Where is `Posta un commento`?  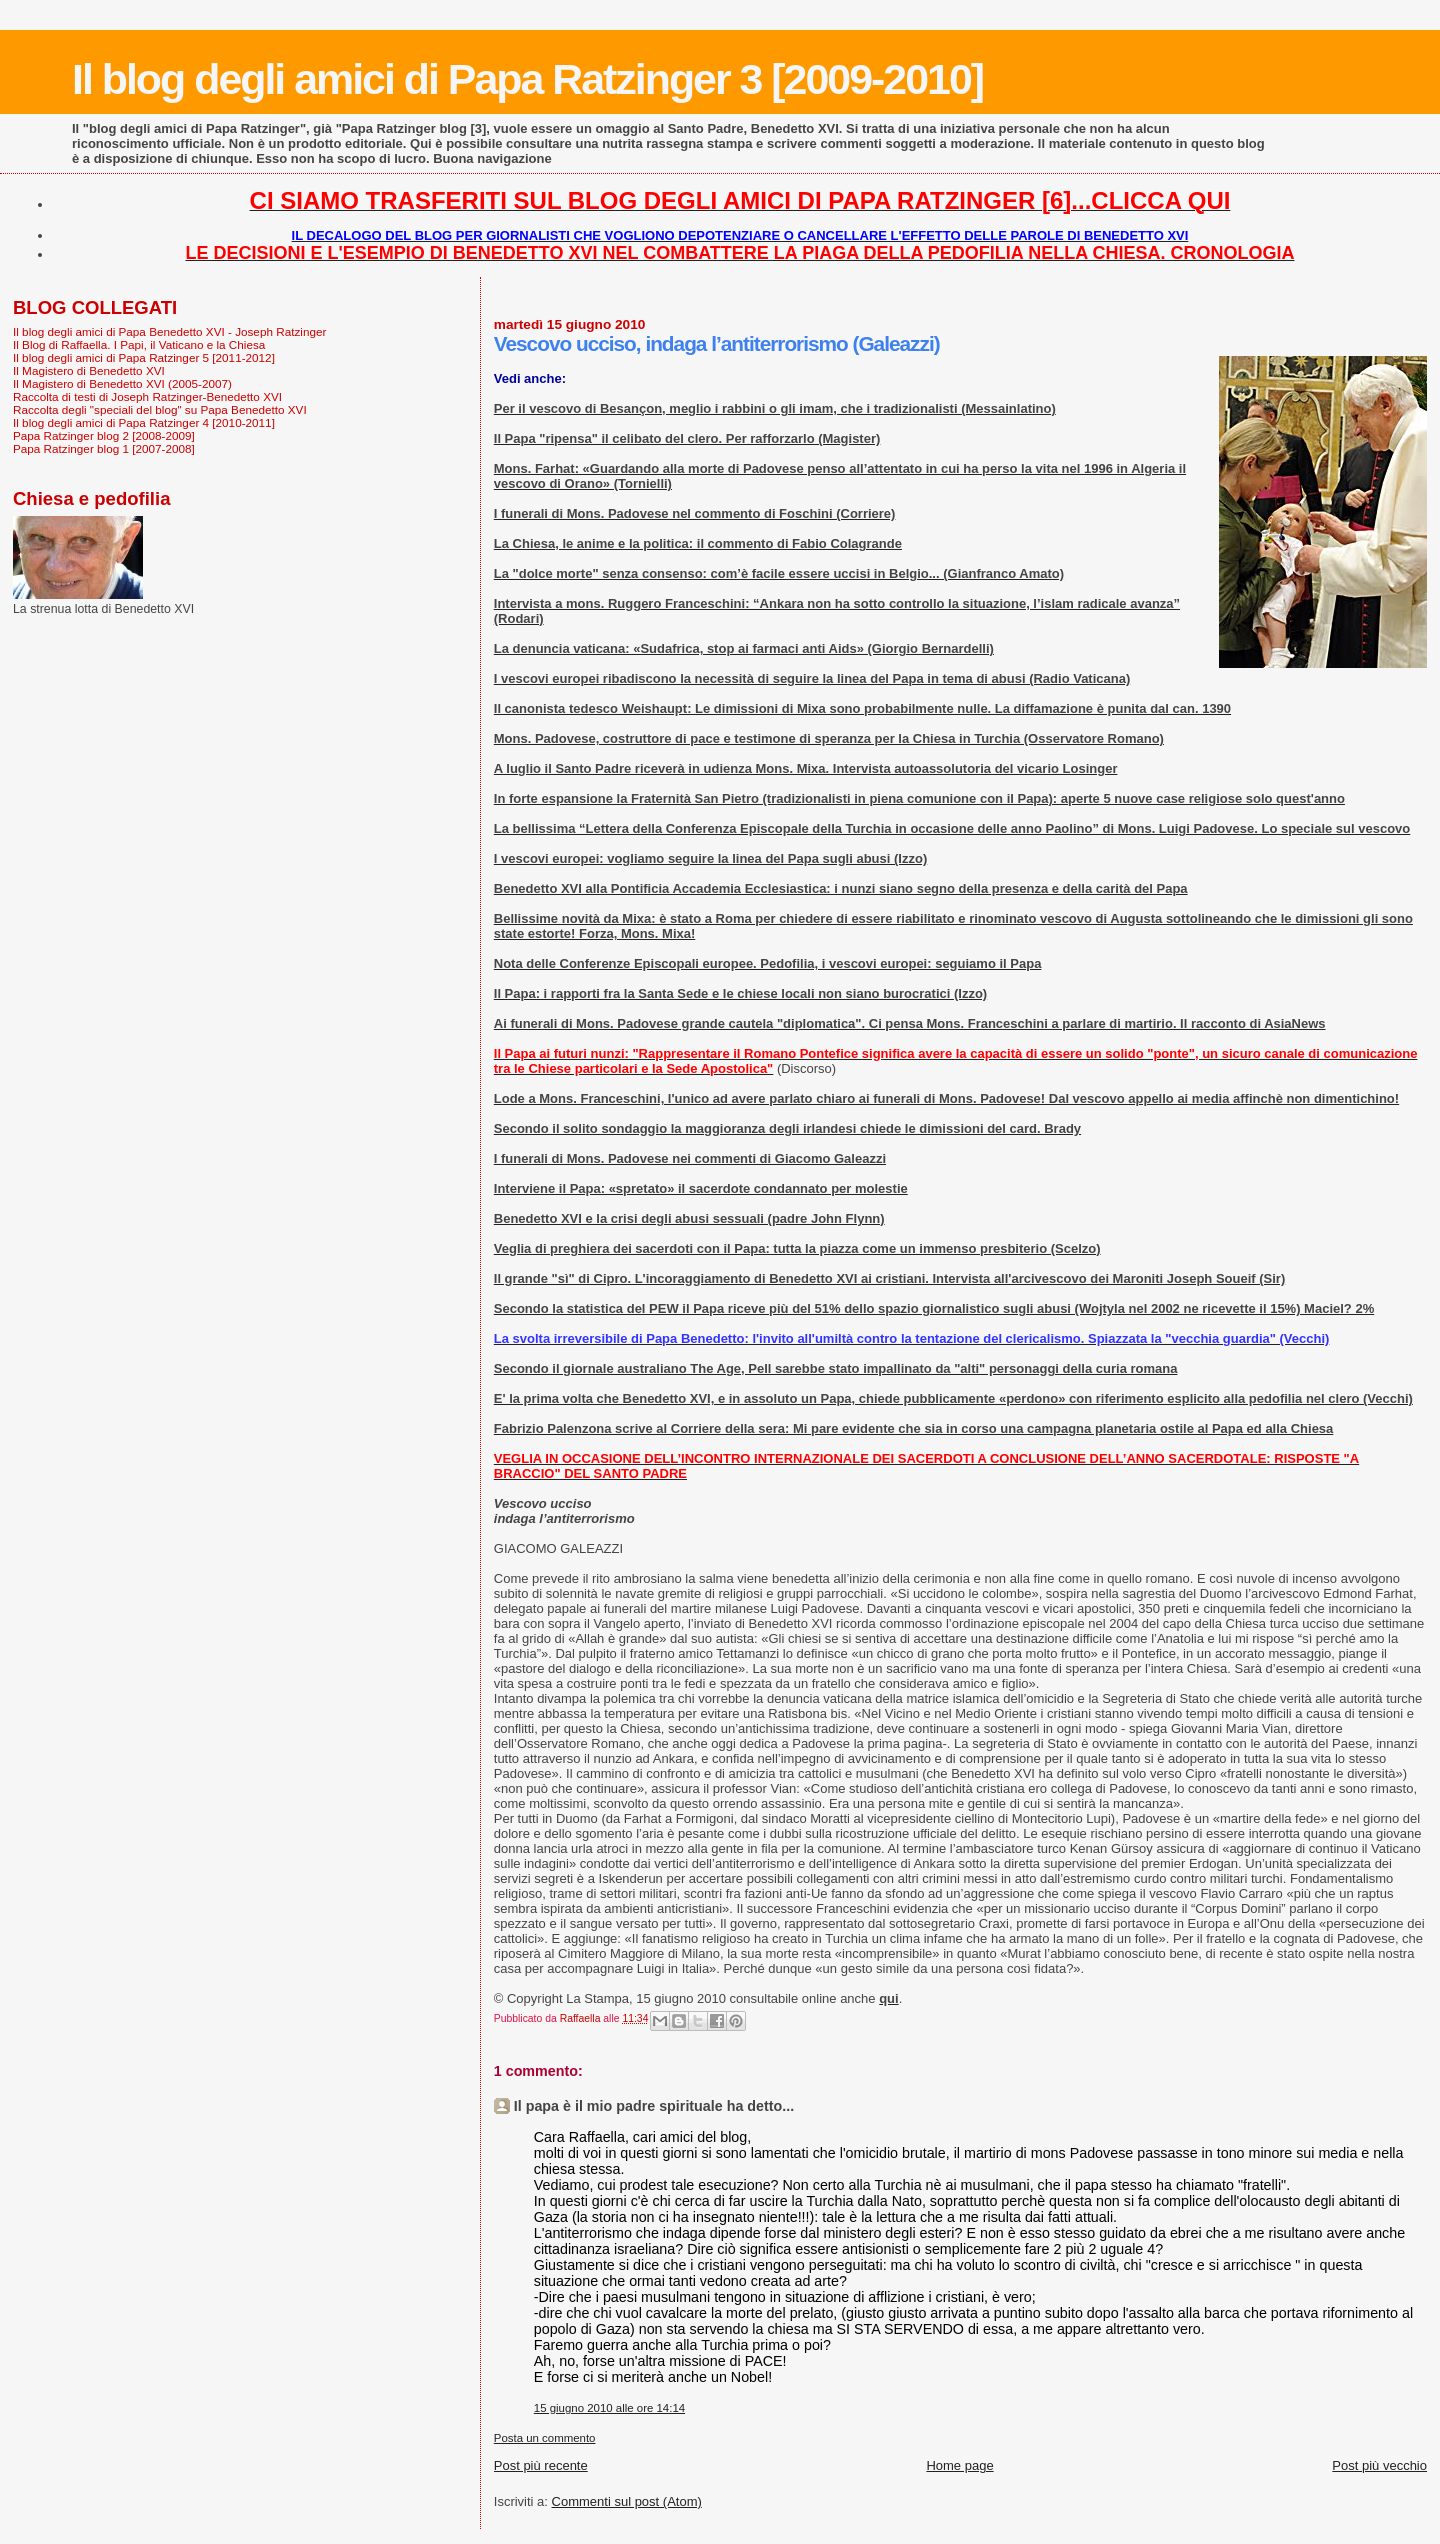
Posta un commento is located at coordinates (545, 2438).